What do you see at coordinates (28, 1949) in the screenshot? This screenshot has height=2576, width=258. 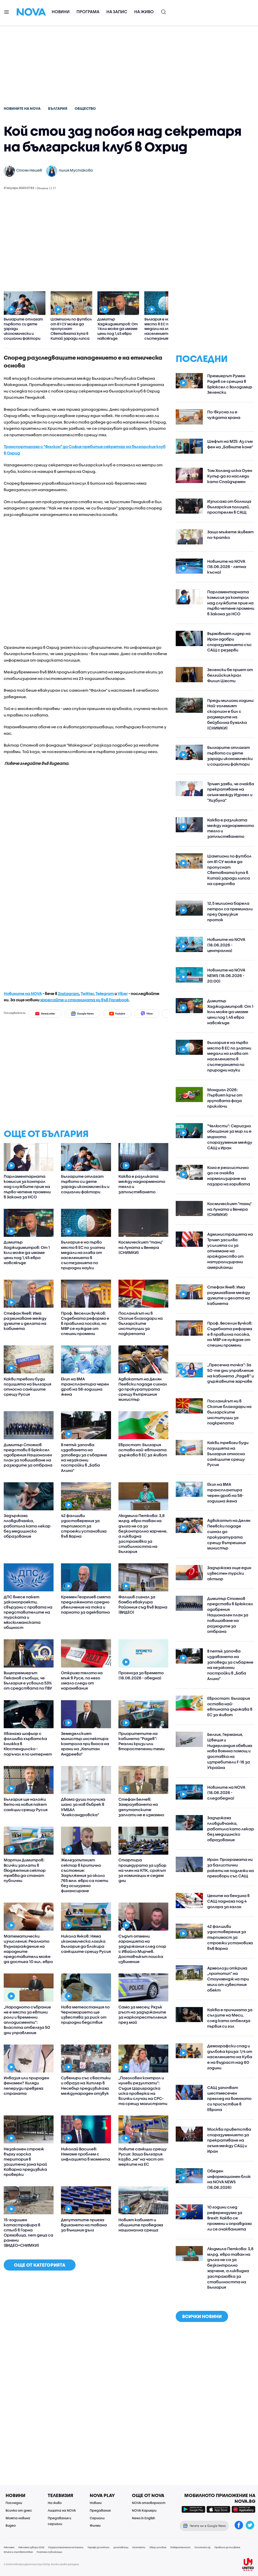 I see `Математически изчисления: Реалното възнаграждение на народните представители може да достига 10 хил. евро` at bounding box center [28, 1949].